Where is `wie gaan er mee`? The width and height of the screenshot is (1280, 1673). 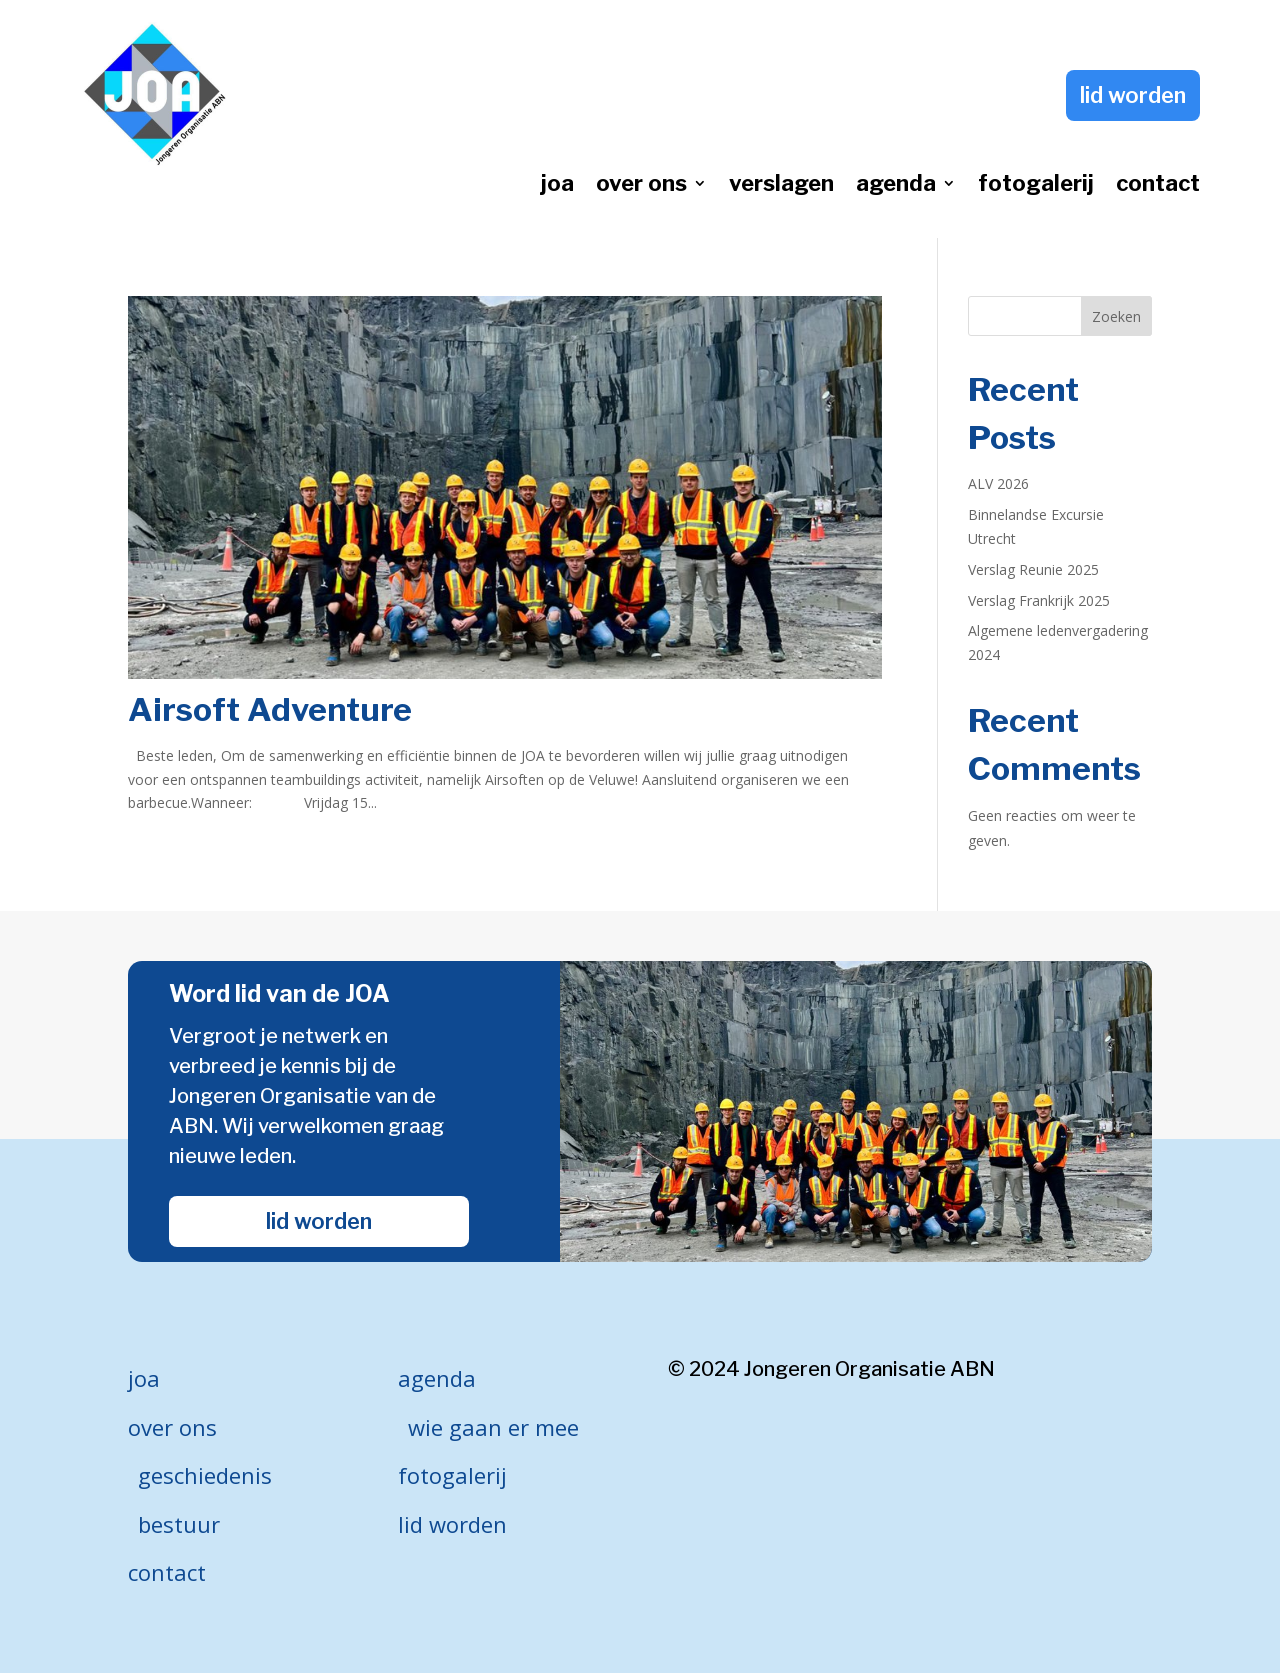
wie gaan er mee is located at coordinates (493, 1427).